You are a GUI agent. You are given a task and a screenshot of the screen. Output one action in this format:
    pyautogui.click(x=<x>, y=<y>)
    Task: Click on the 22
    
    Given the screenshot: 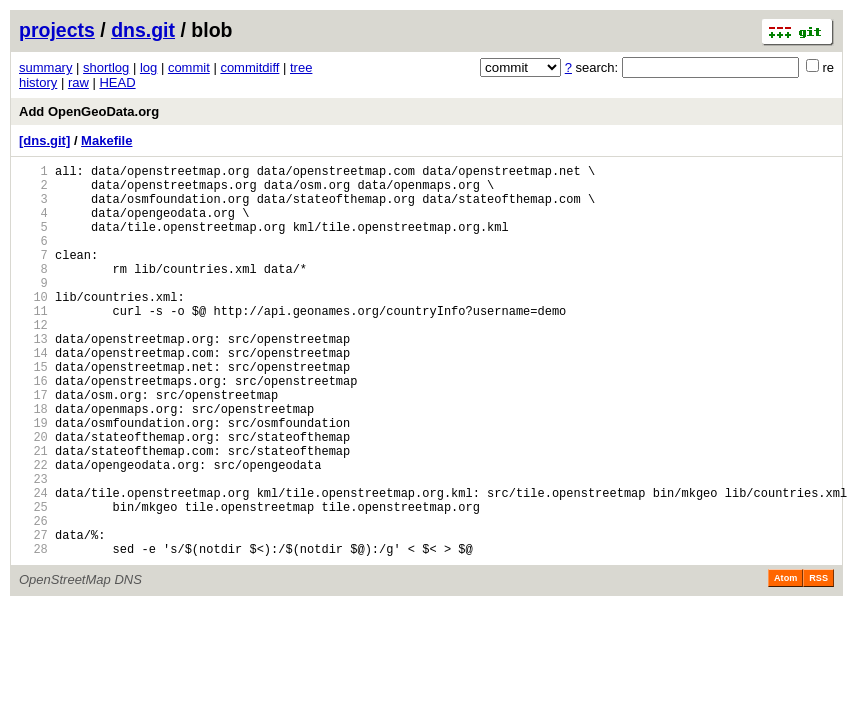 What is the action you would take?
    pyautogui.click(x=33, y=530)
    